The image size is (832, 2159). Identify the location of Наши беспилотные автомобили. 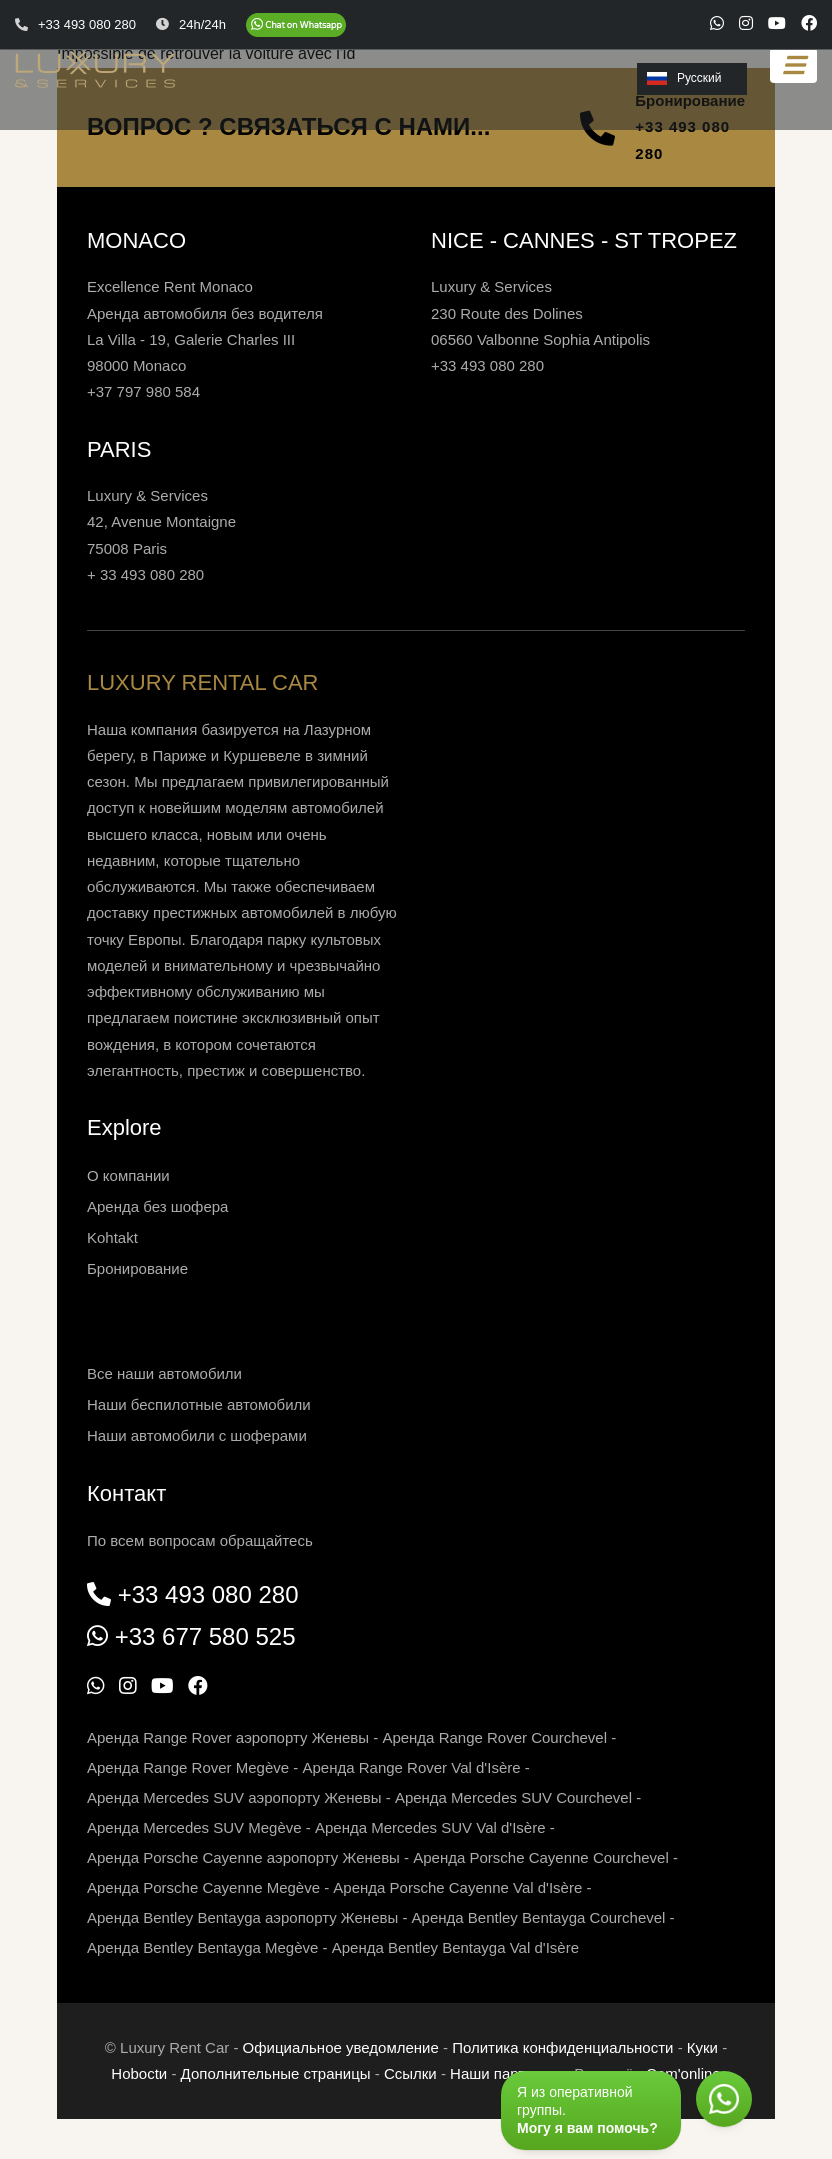
(199, 1404).